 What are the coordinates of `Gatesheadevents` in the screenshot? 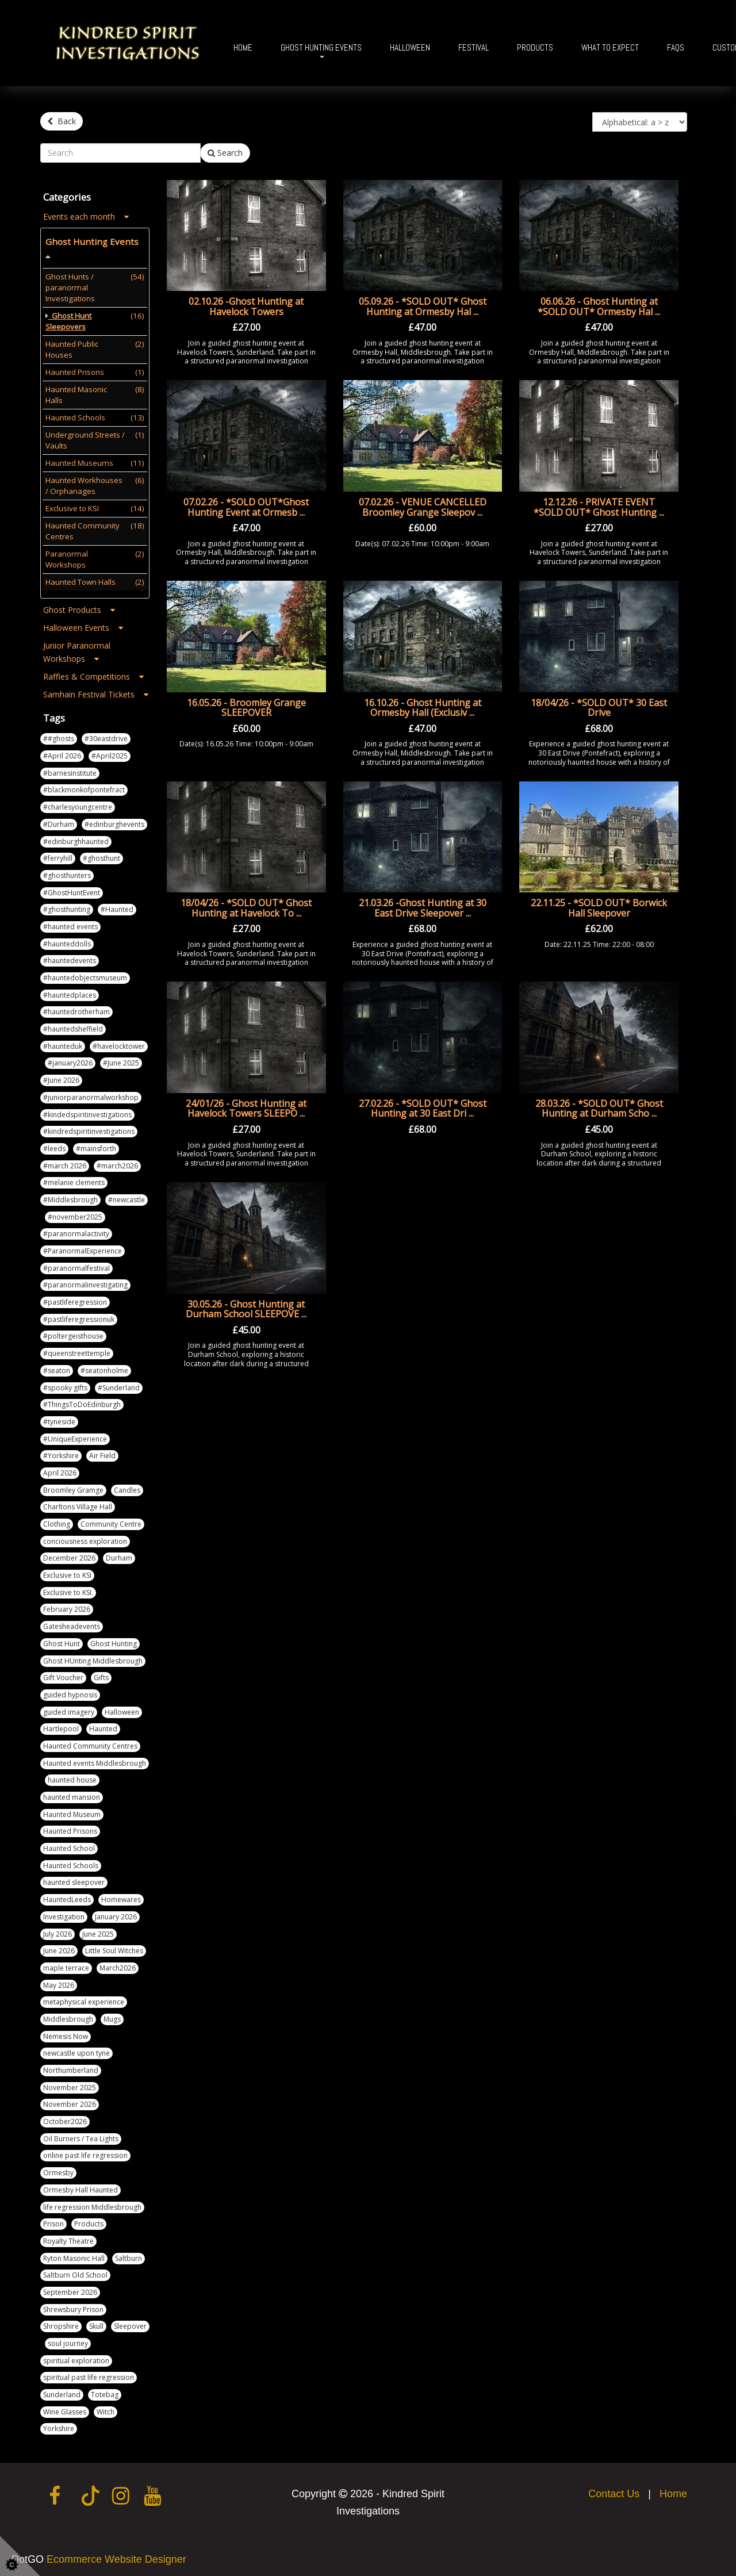 It's located at (71, 1623).